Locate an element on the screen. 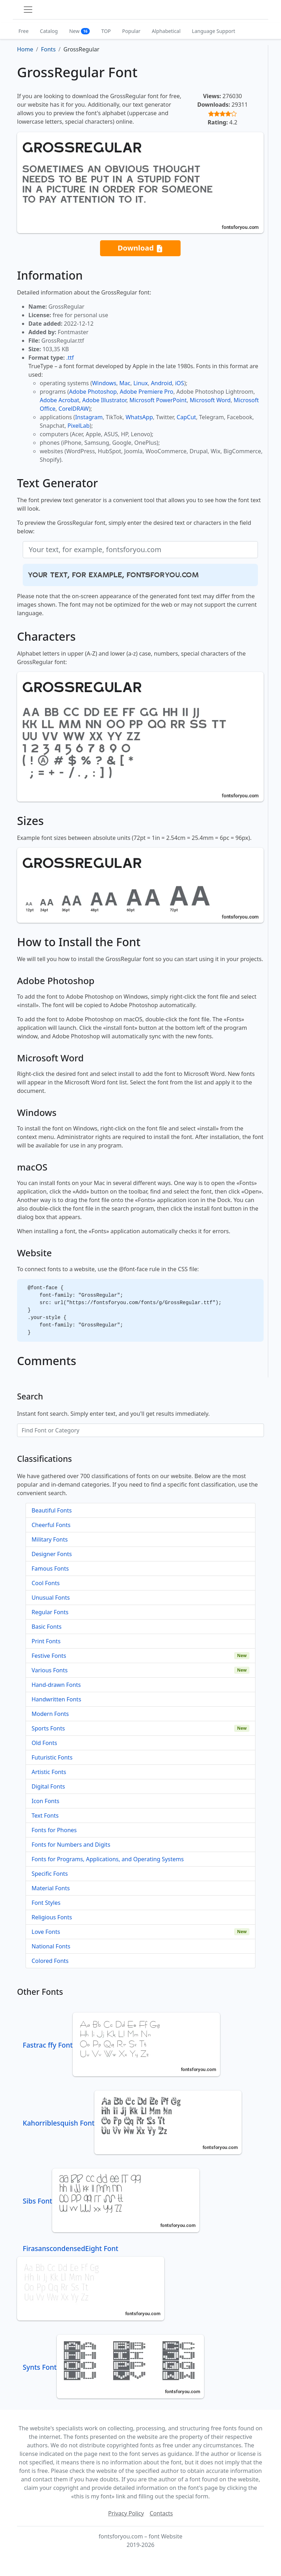  Adobe Acrobat is located at coordinates (59, 400).